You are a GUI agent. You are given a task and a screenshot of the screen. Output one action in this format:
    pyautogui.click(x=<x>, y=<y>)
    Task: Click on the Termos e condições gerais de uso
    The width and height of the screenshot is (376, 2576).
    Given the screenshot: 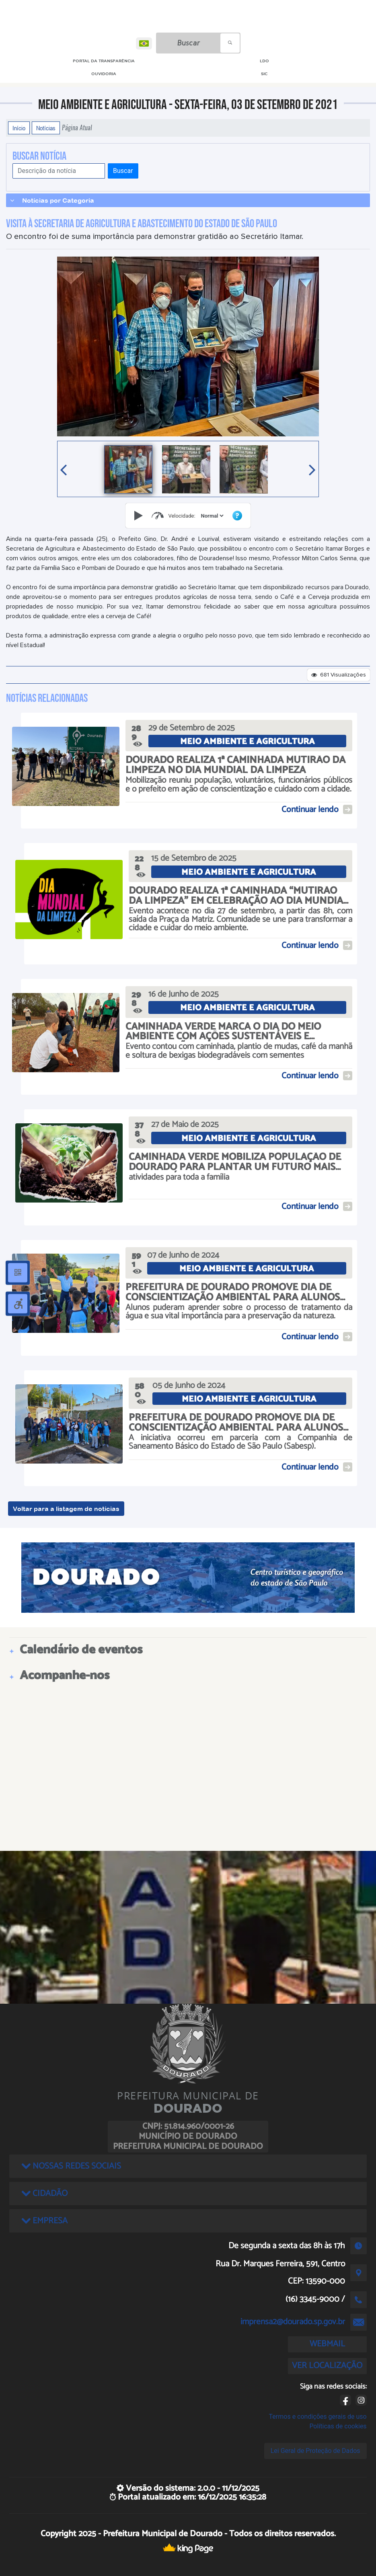 What is the action you would take?
    pyautogui.click(x=318, y=2416)
    